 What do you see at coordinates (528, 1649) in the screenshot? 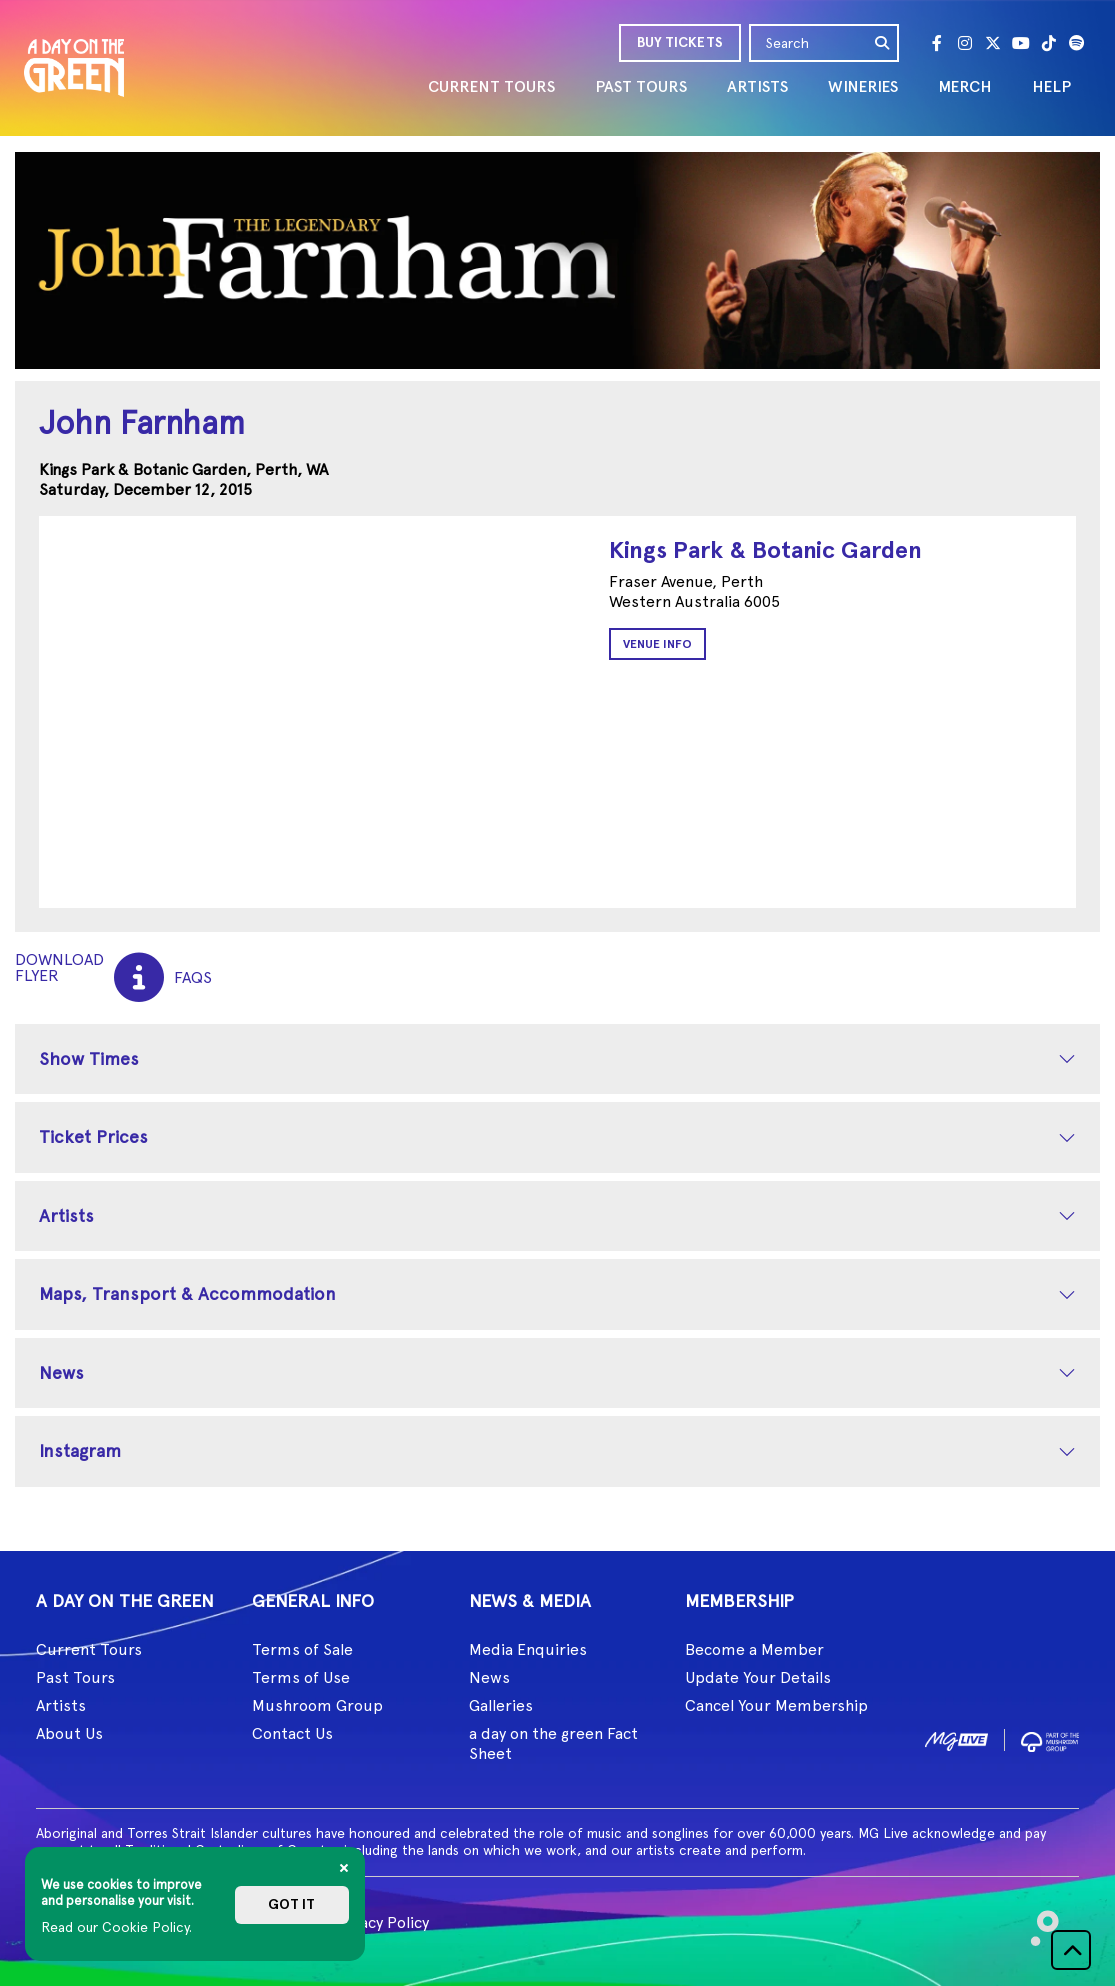
I see `Media Enquiries` at bounding box center [528, 1649].